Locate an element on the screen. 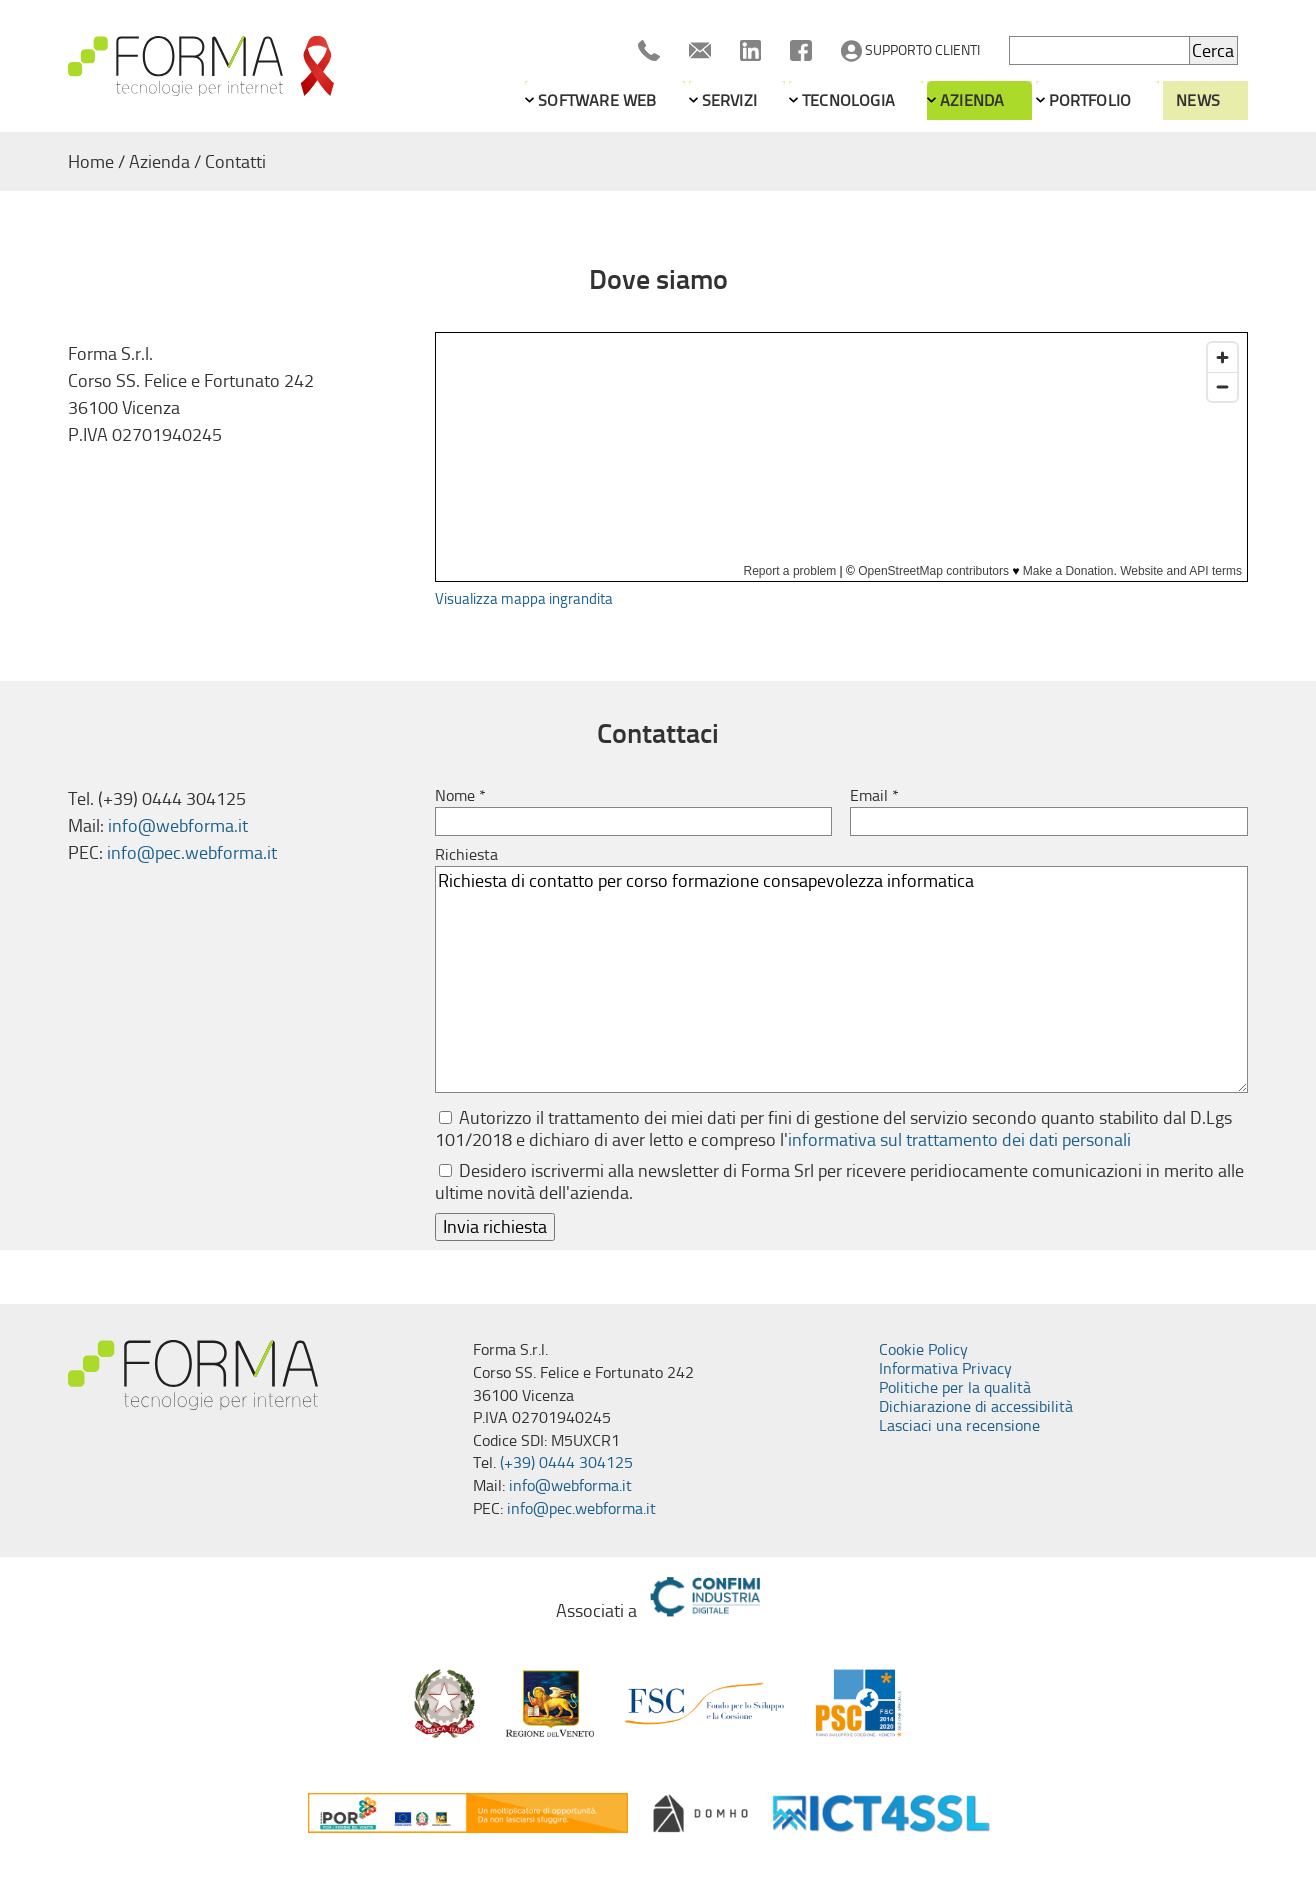 Image resolution: width=1316 pixels, height=1878 pixels. Informativa Privacy is located at coordinates (945, 1368).